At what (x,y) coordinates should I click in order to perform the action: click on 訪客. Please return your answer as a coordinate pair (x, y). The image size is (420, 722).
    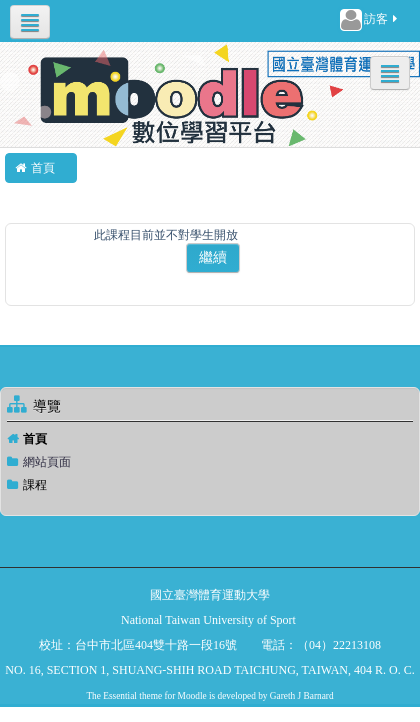
    Looking at the image, I should click on (370, 20).